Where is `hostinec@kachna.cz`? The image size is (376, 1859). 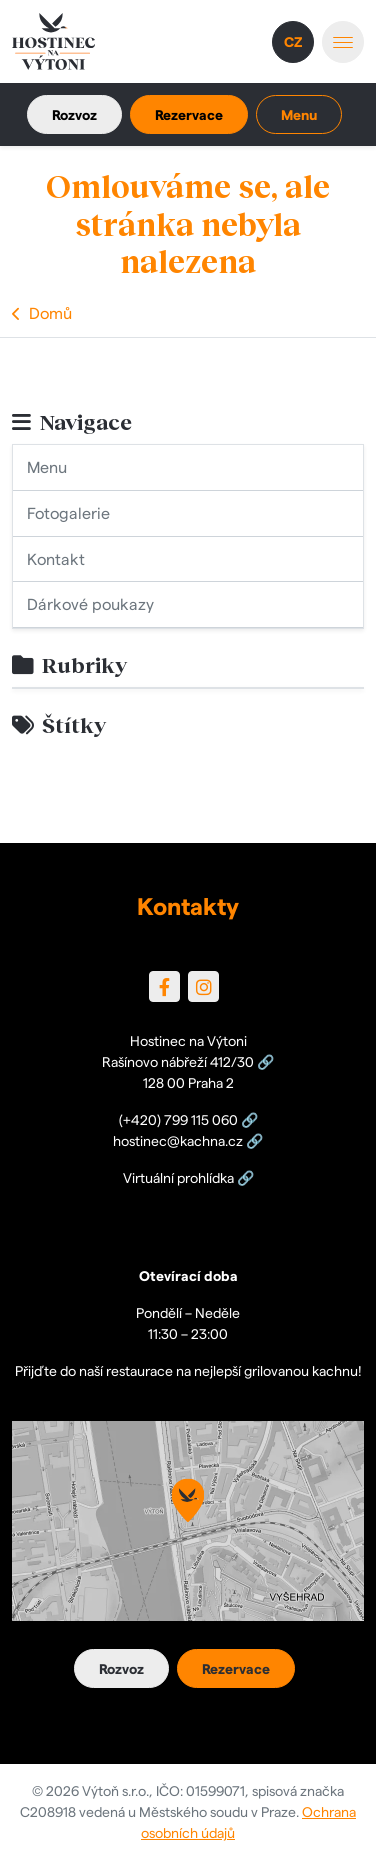 hostinec@kachna.cz is located at coordinates (178, 1140).